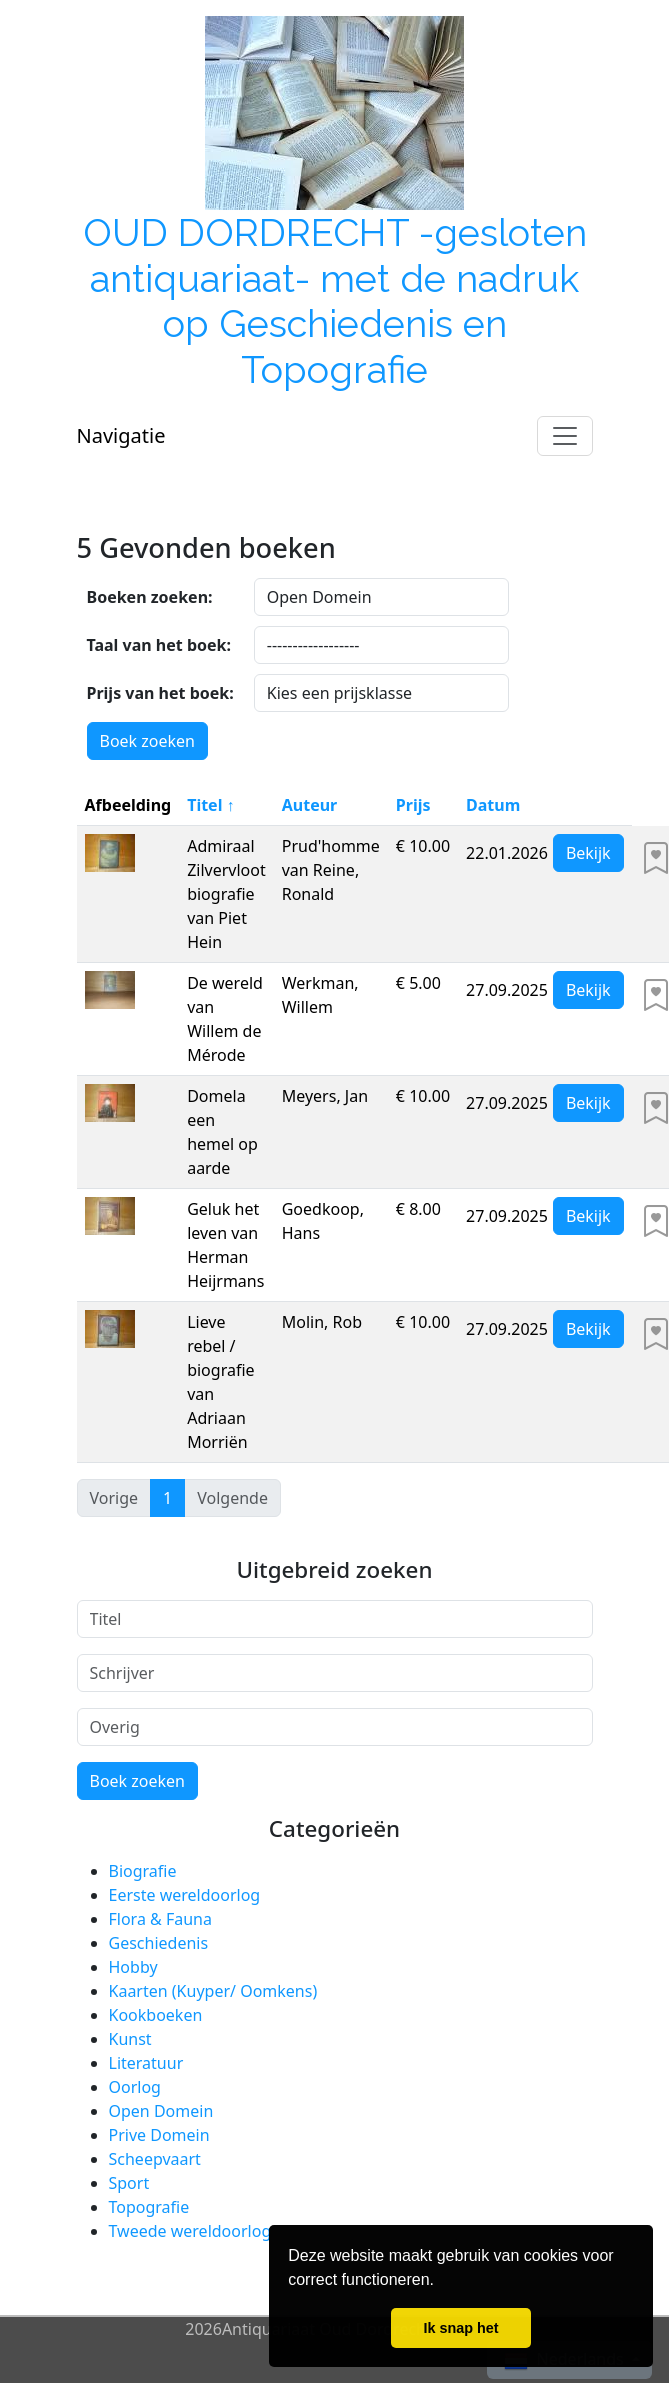 This screenshot has width=669, height=2383. What do you see at coordinates (493, 805) in the screenshot?
I see `Datum` at bounding box center [493, 805].